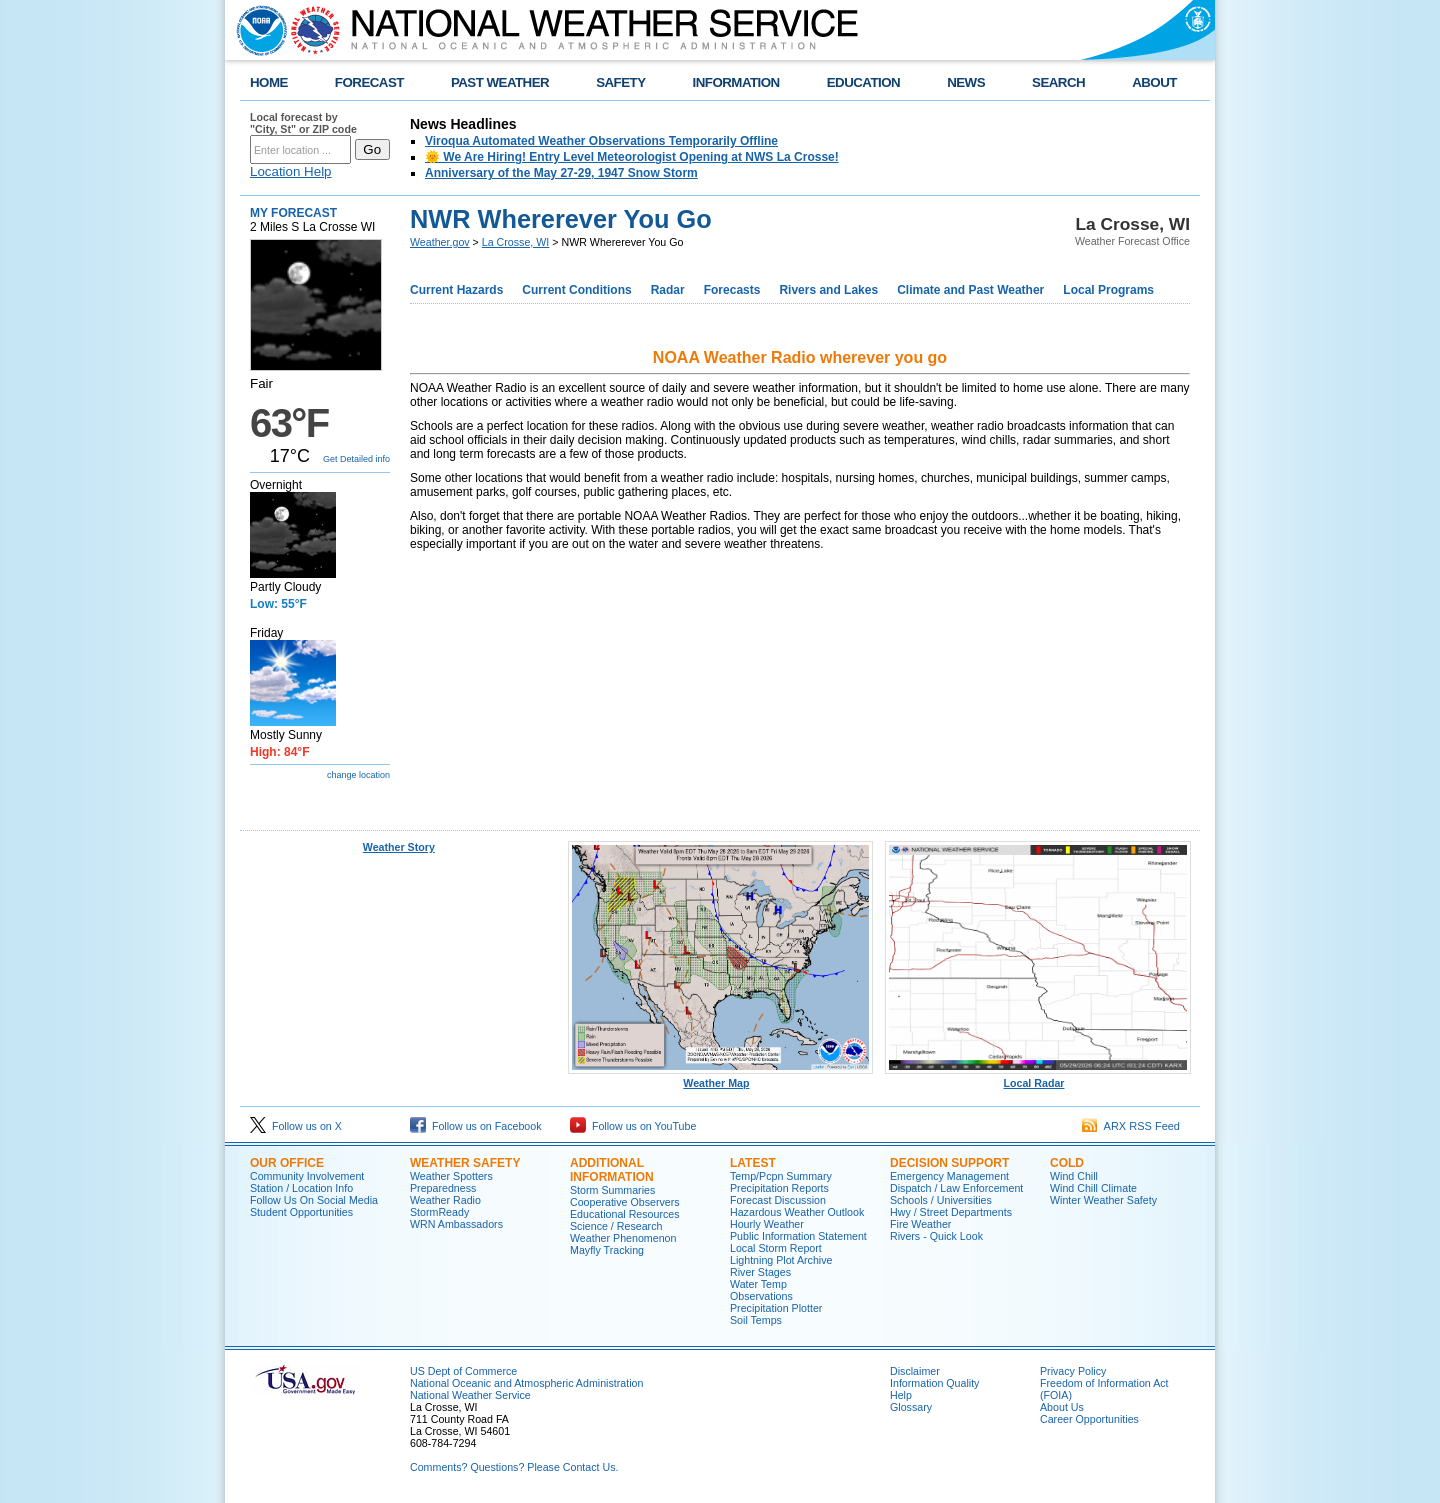 This screenshot has width=1440, height=1503. Describe the element at coordinates (303, 123) in the screenshot. I see `Local forecast by "City, St" or ZIP code` at that location.